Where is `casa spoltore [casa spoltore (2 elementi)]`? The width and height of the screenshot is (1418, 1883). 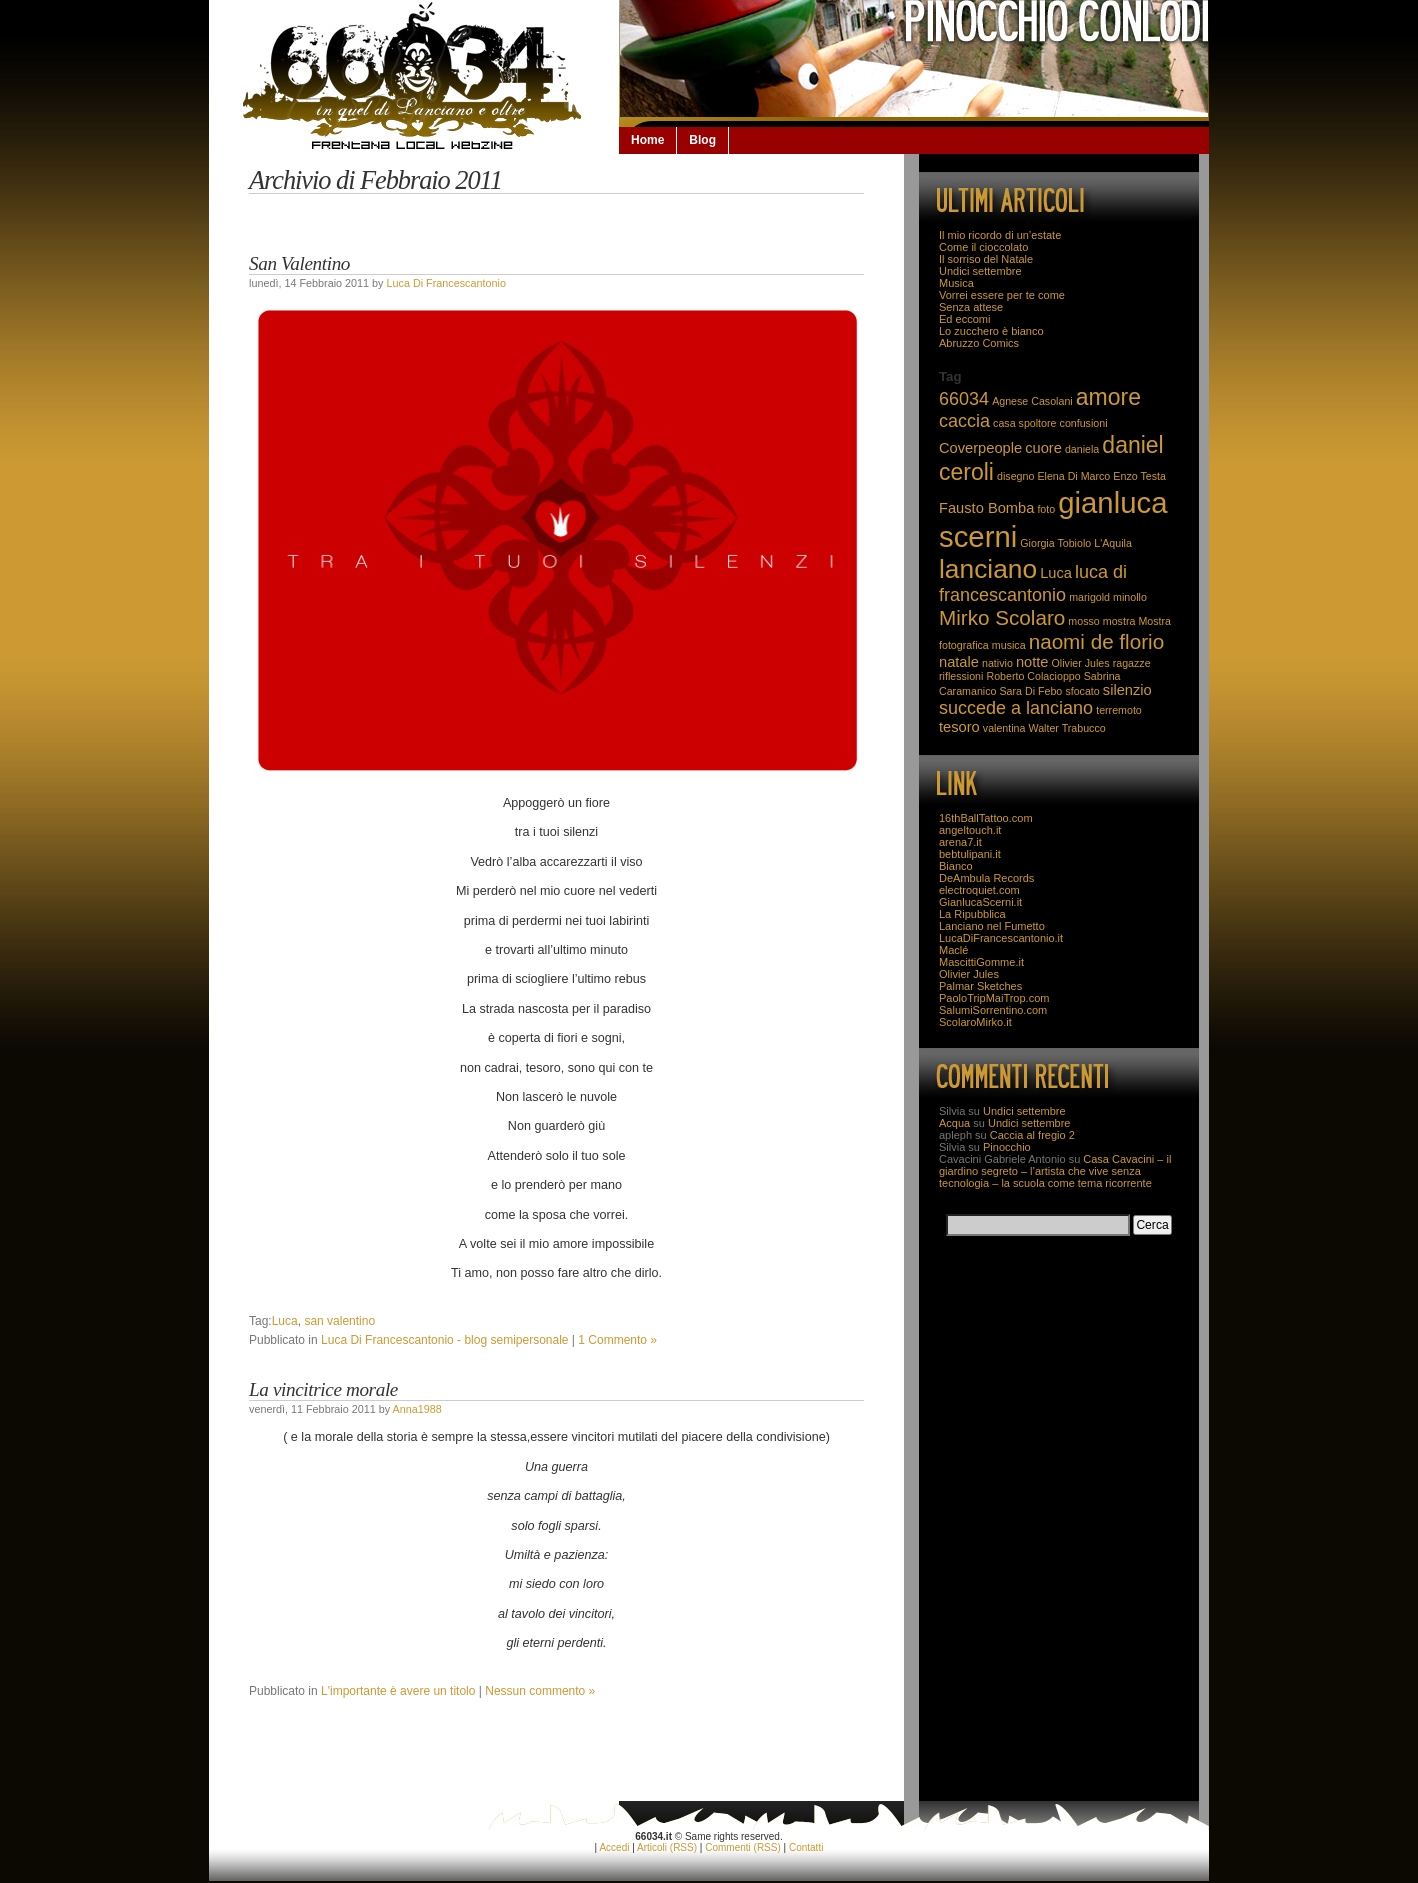 casa spoltore [casa spoltore (2 elementi)] is located at coordinates (1024, 423).